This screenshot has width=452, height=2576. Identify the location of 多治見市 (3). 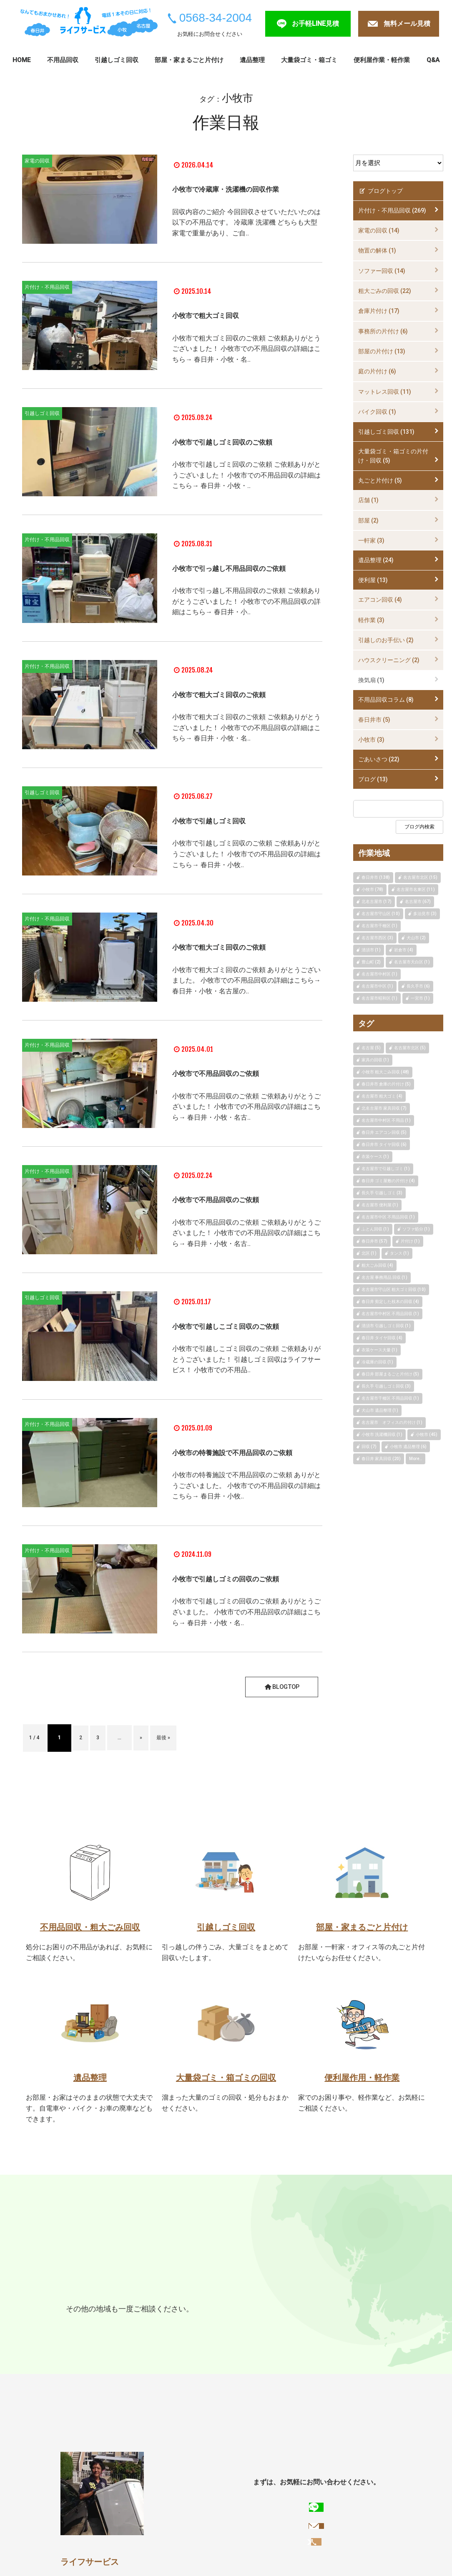
(425, 913).